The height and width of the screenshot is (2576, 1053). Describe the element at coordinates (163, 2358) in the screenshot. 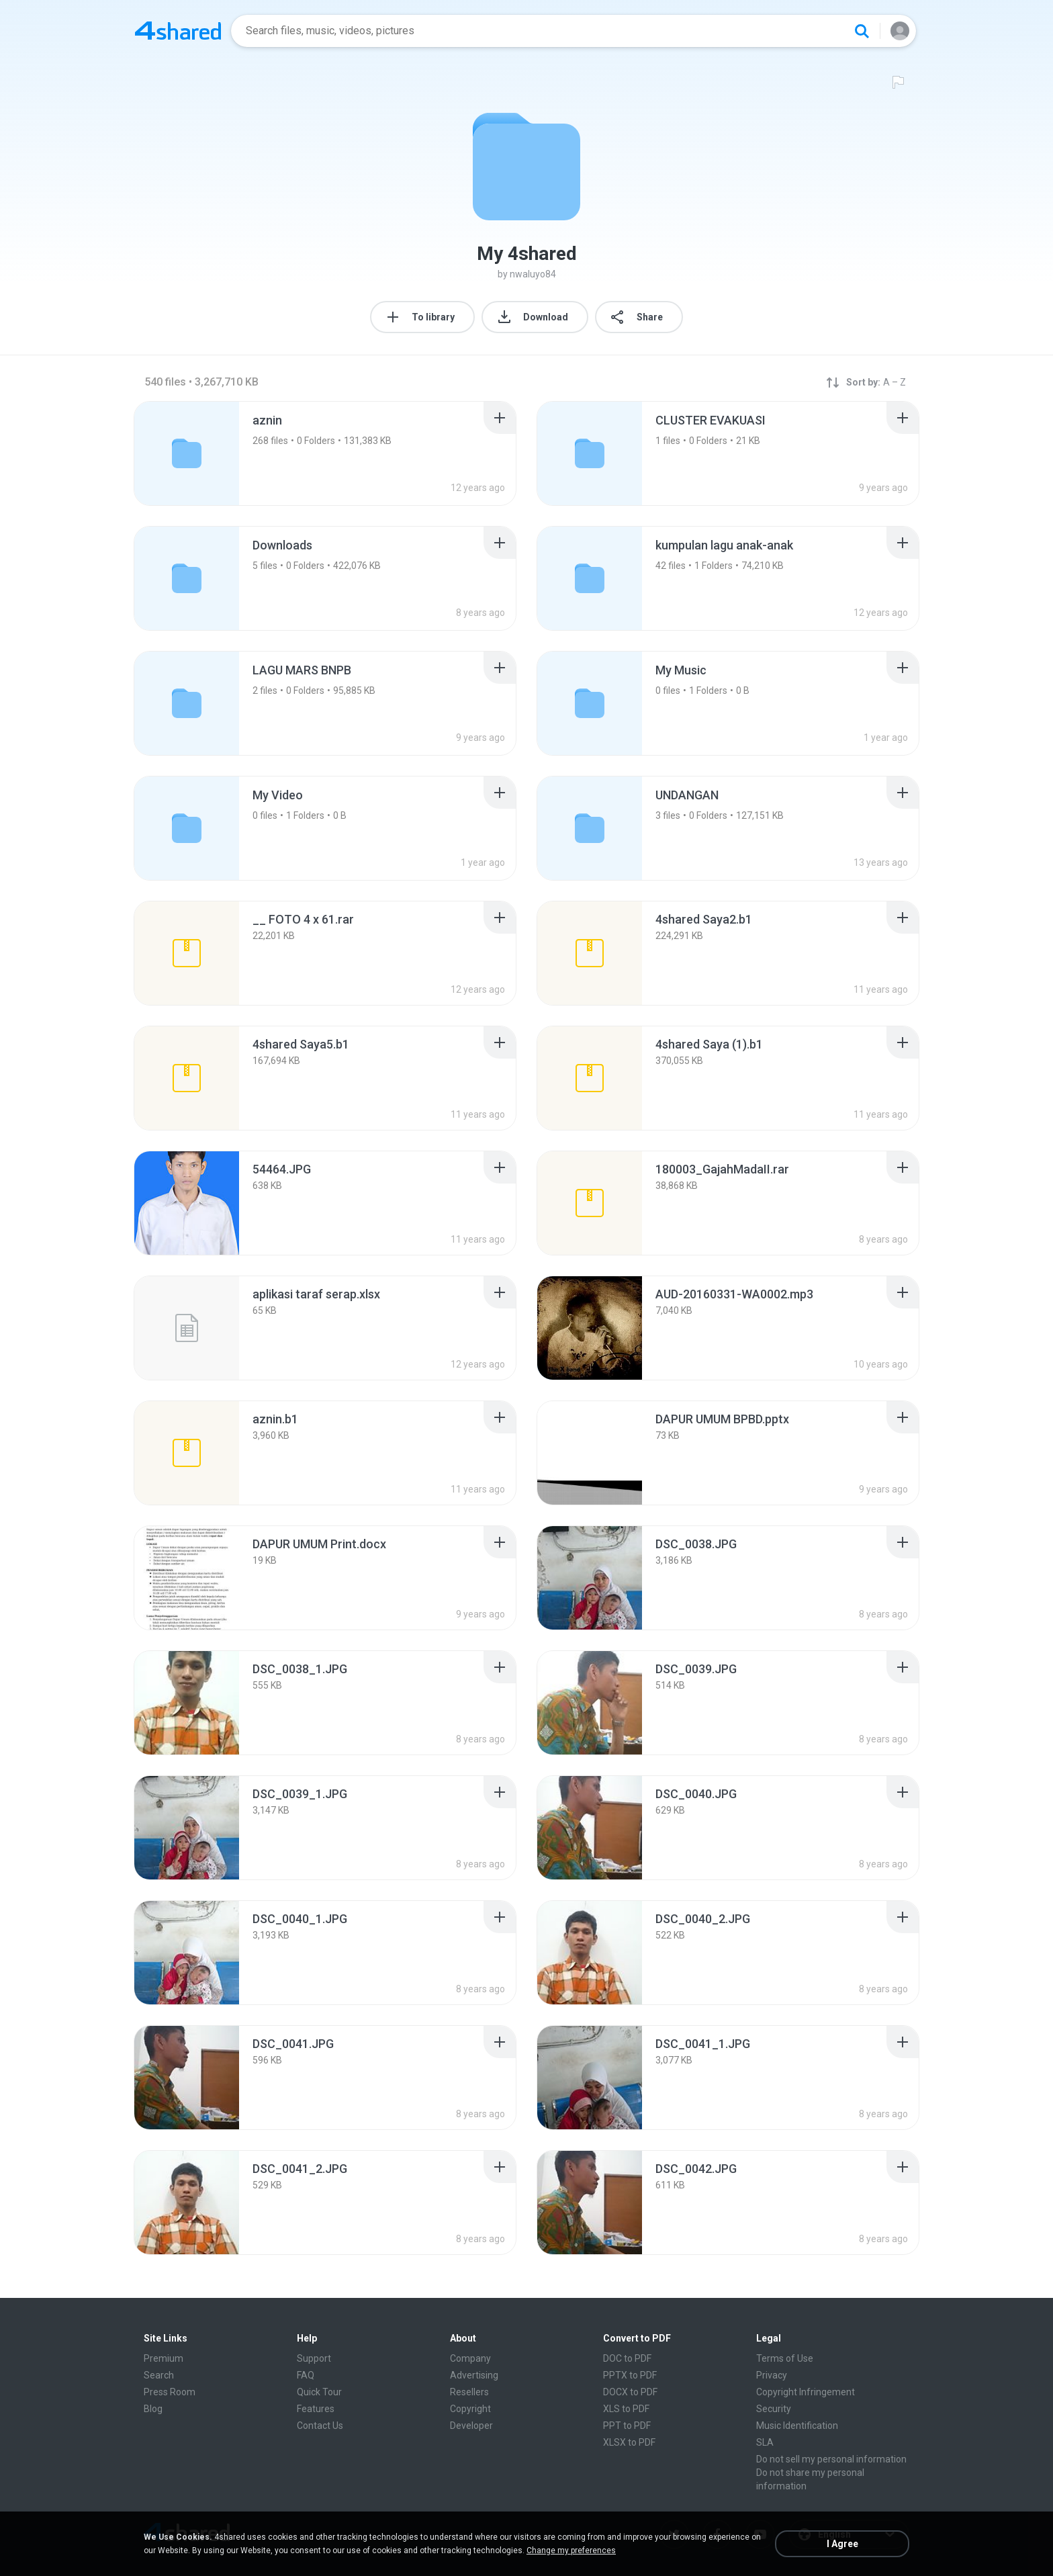

I see `Premium` at that location.